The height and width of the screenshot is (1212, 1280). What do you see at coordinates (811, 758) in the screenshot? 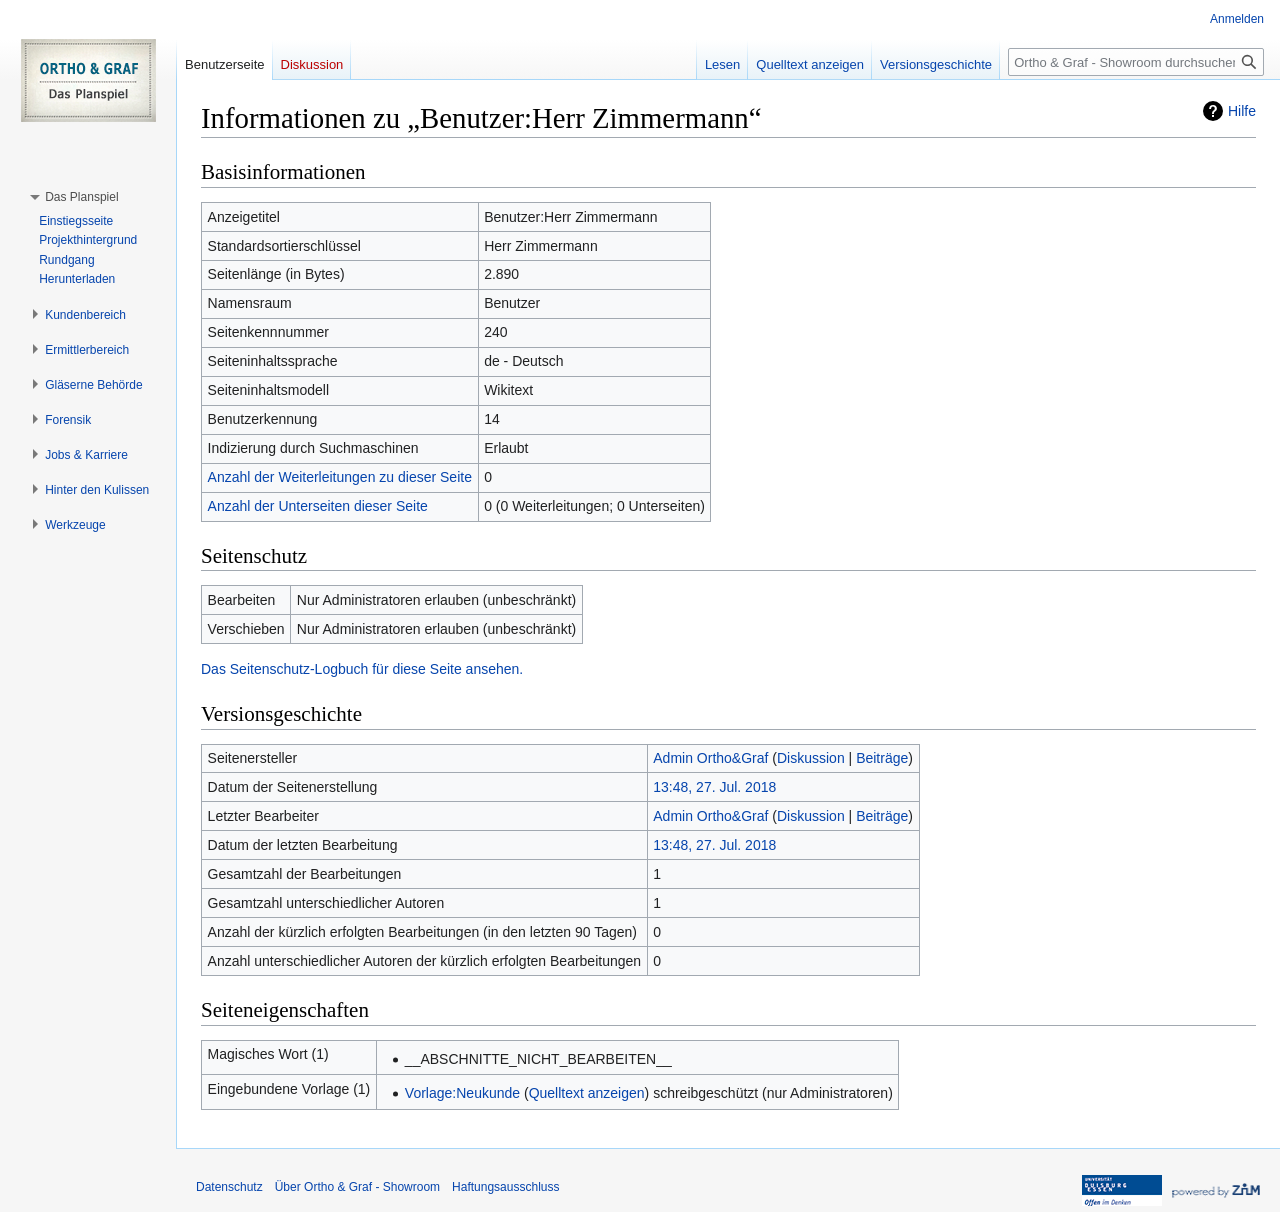
I see `Diskussion` at bounding box center [811, 758].